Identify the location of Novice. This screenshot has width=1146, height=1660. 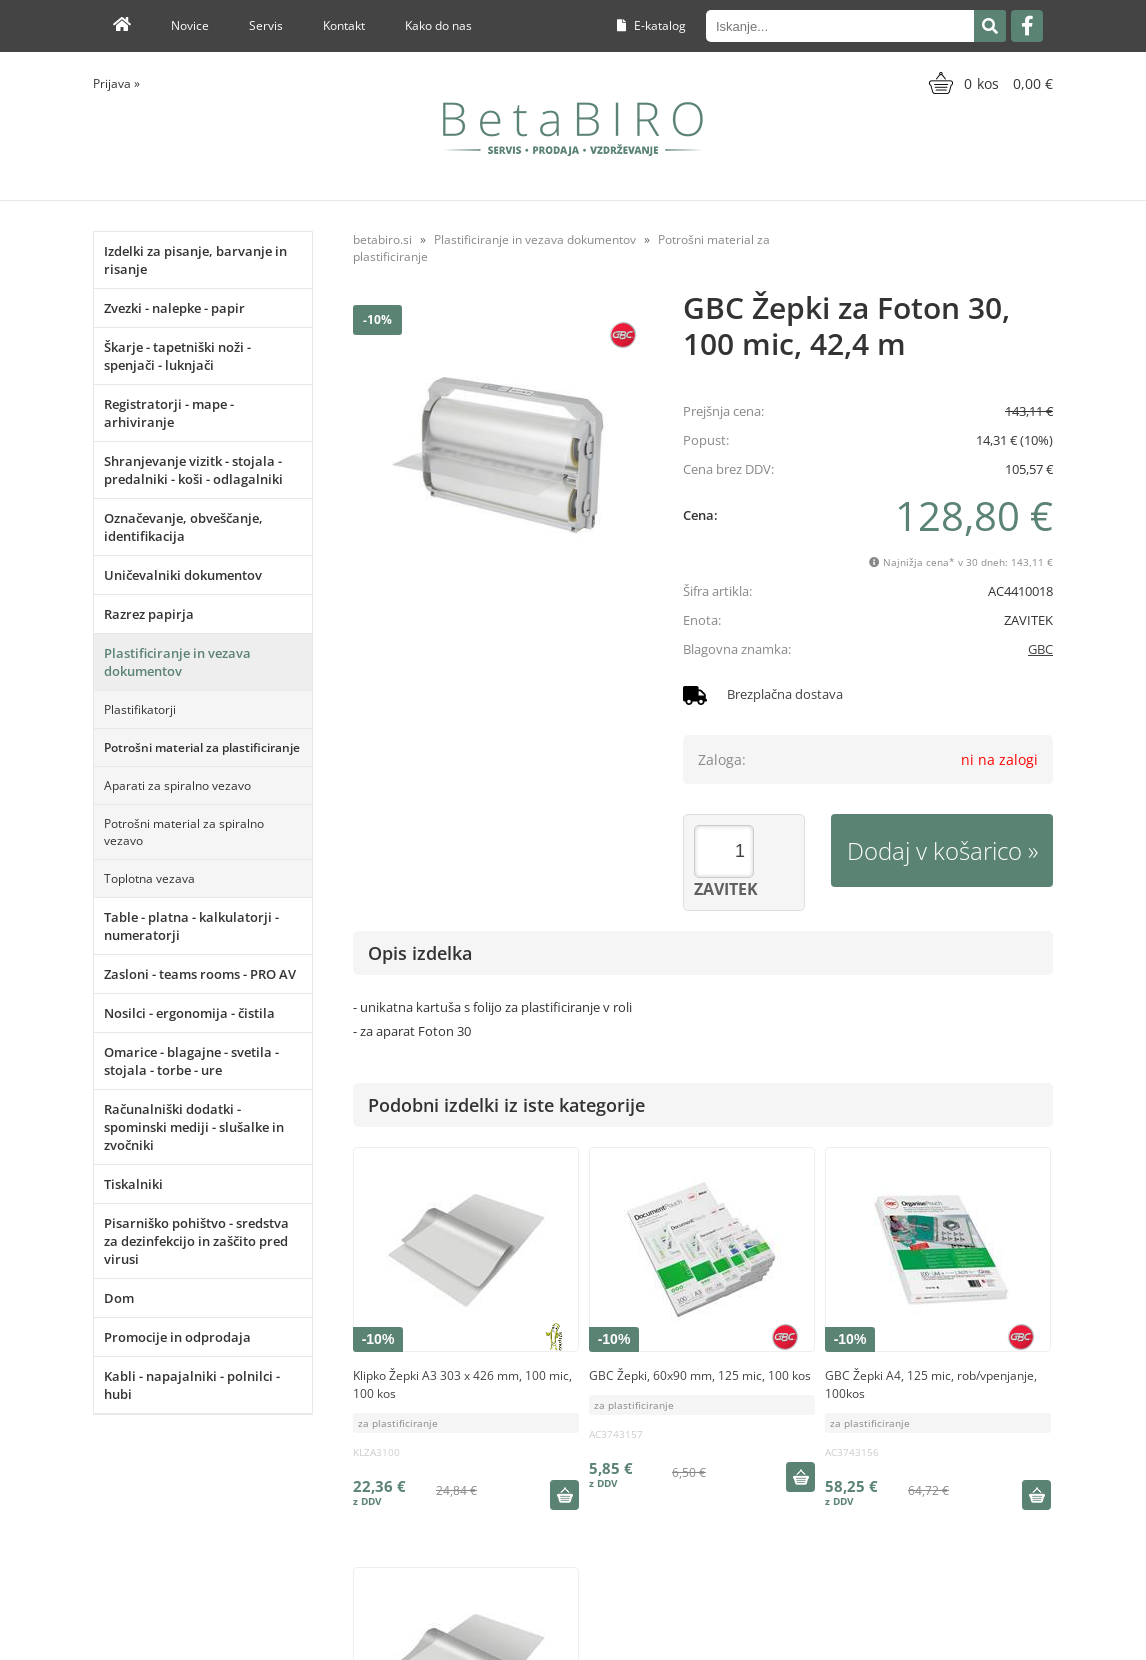
(190, 25).